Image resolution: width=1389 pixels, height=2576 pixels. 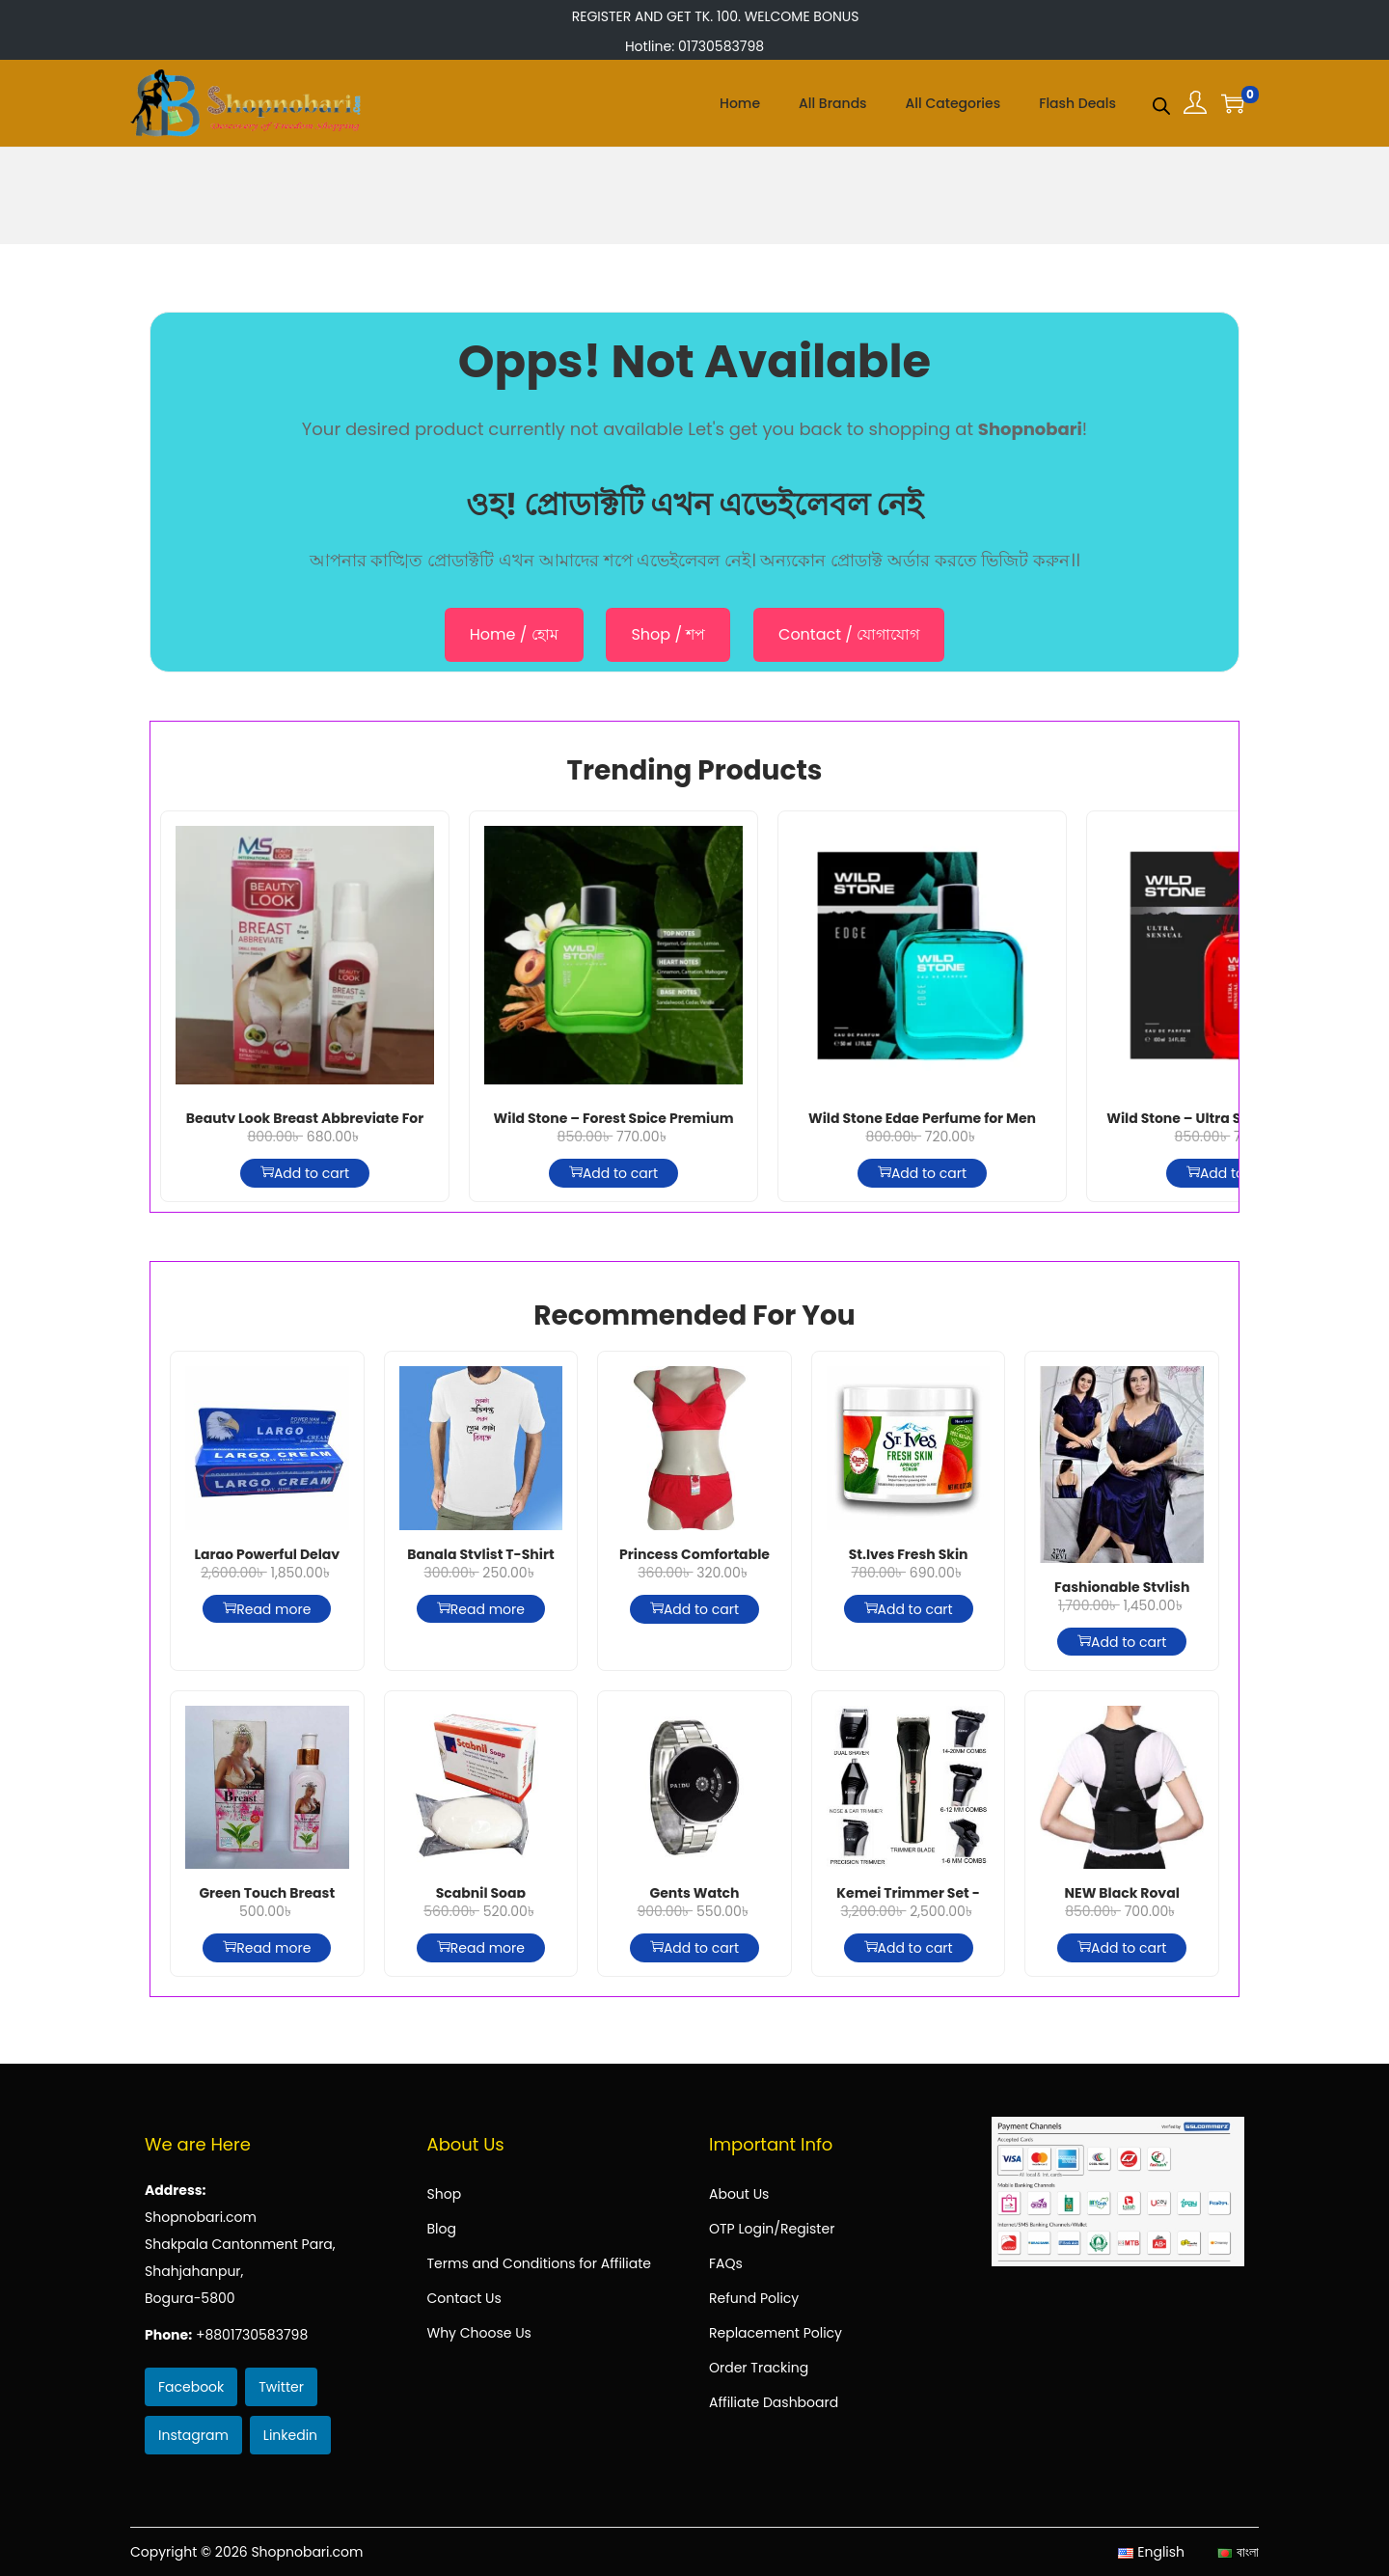 What do you see at coordinates (1161, 102) in the screenshot?
I see `[Open search bar]` at bounding box center [1161, 102].